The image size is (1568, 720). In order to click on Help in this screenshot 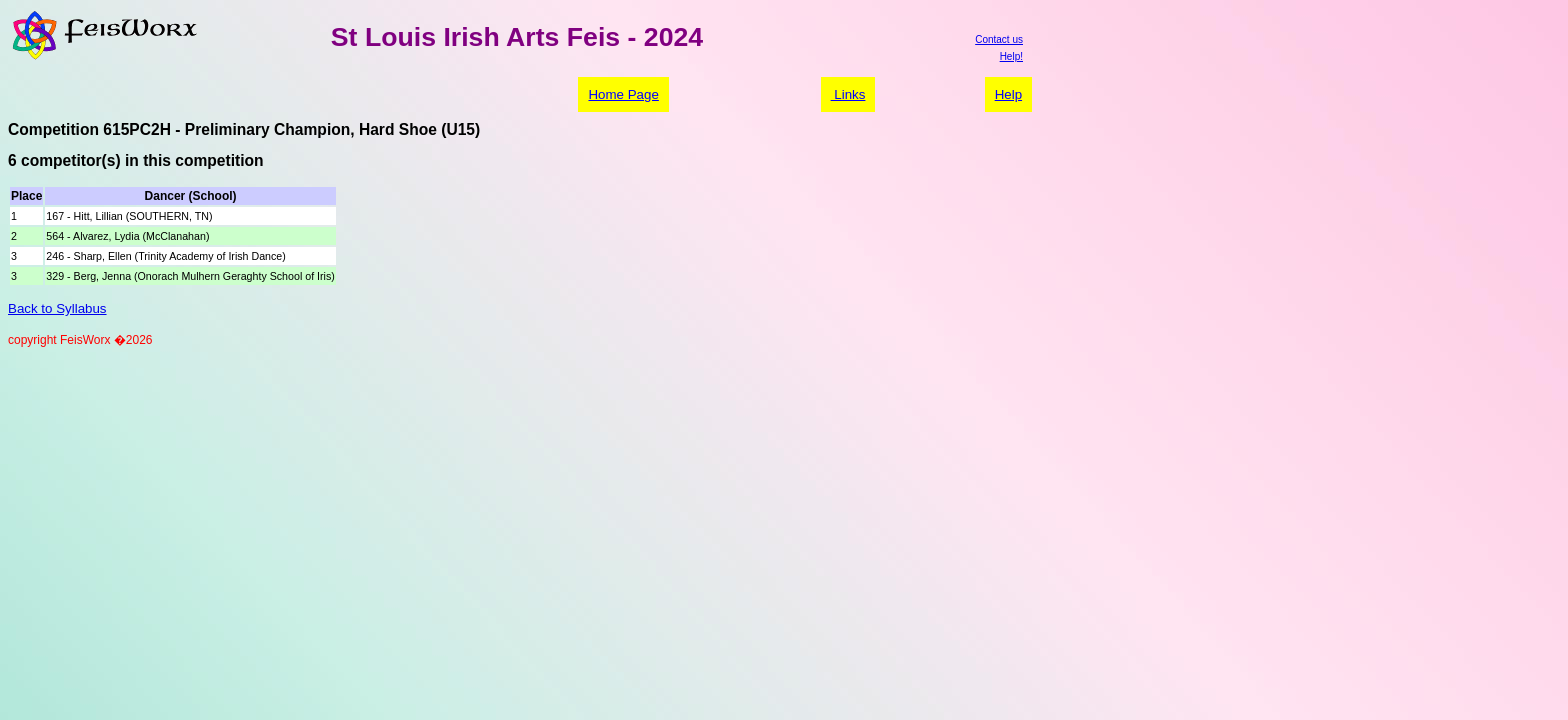, I will do `click(1008, 94)`.